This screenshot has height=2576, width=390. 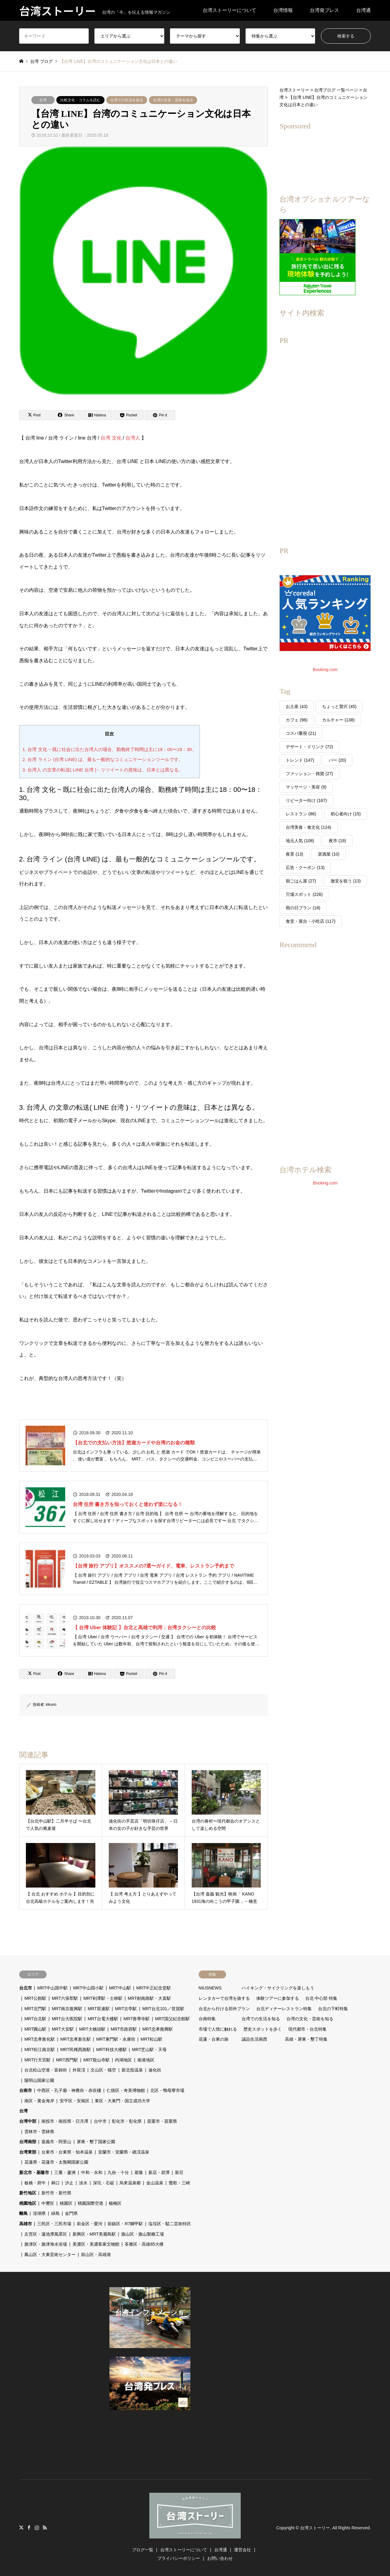 I want to click on 台中市, so click(x=100, y=2121).